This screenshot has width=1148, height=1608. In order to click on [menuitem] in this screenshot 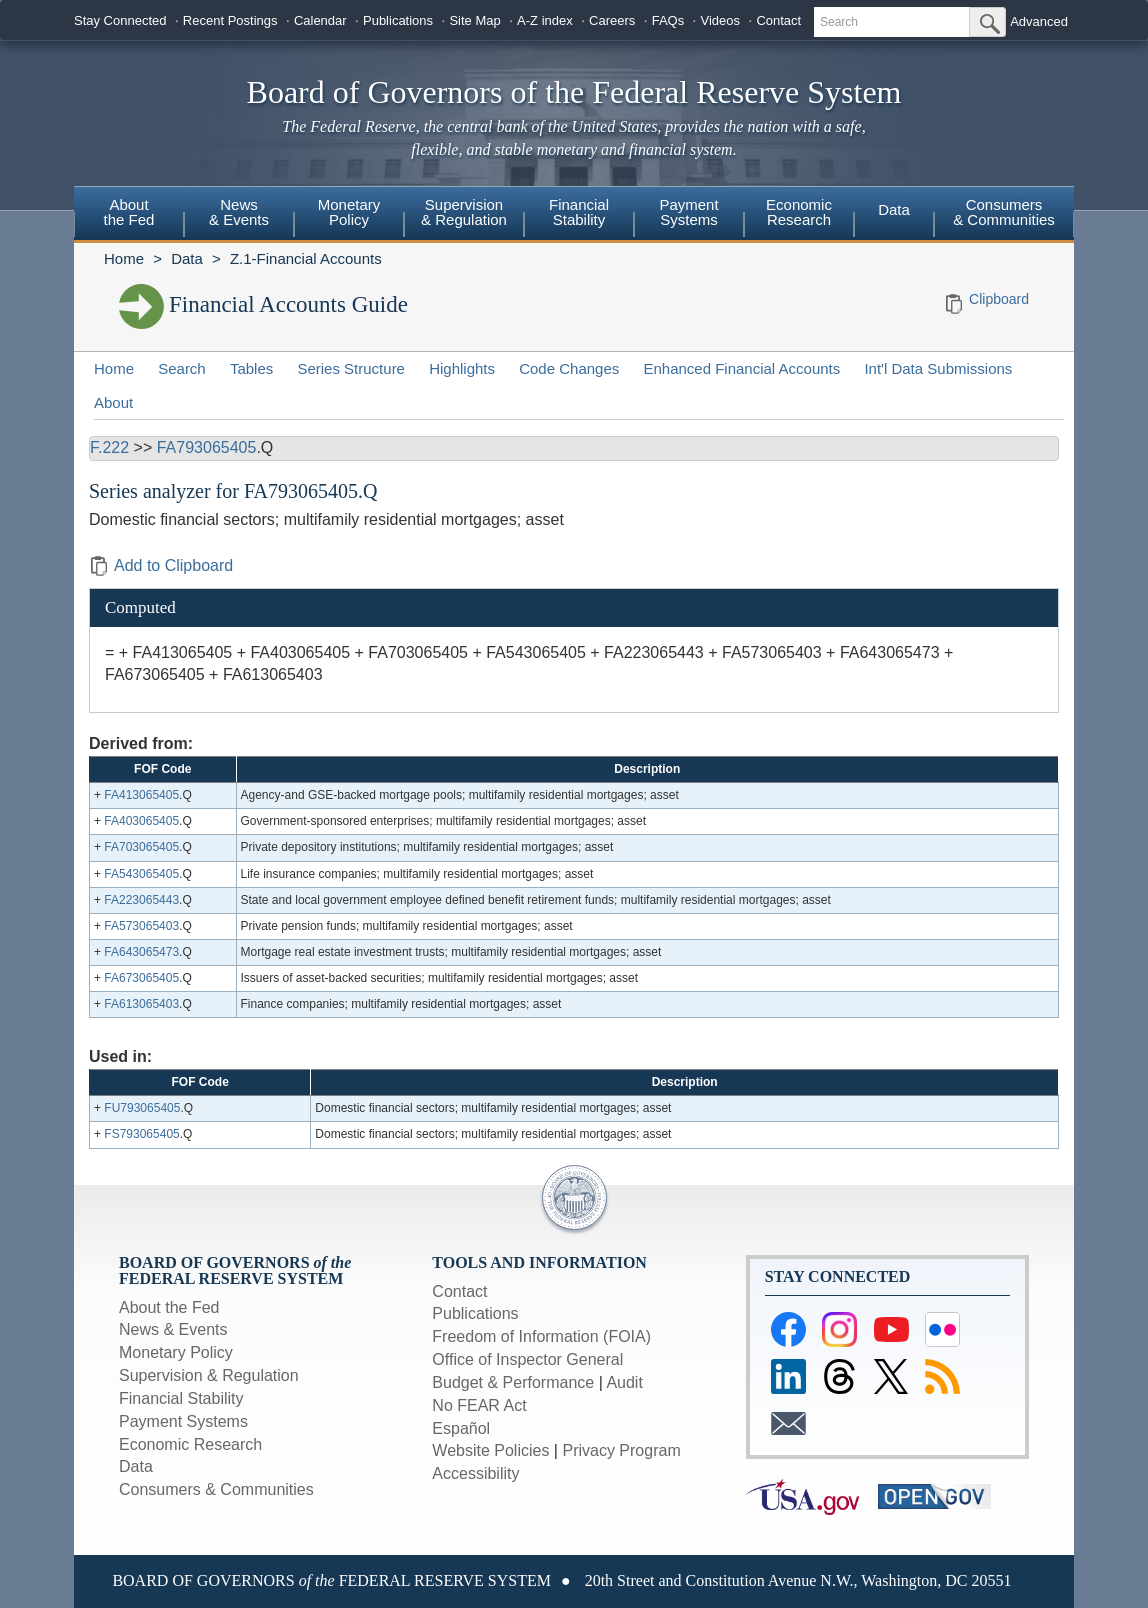, I will do `click(129, 215)`.